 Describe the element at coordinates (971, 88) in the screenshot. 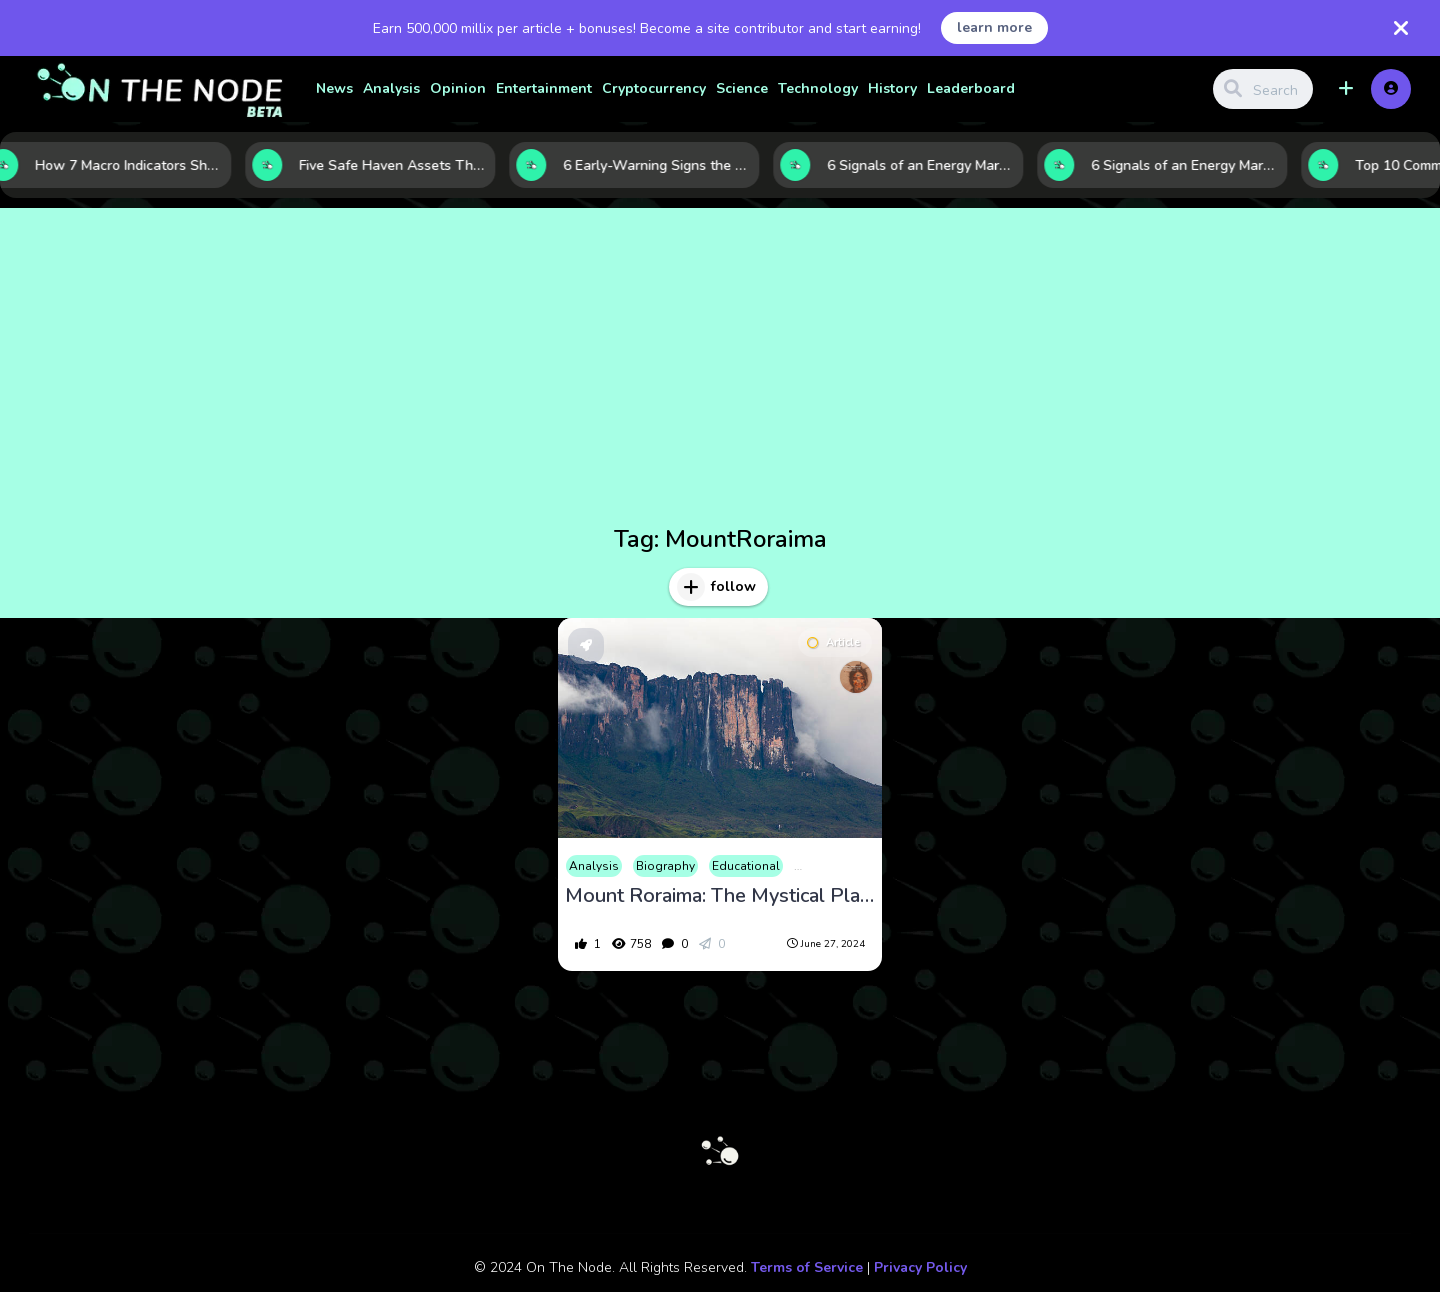

I see `Leaderboard` at that location.